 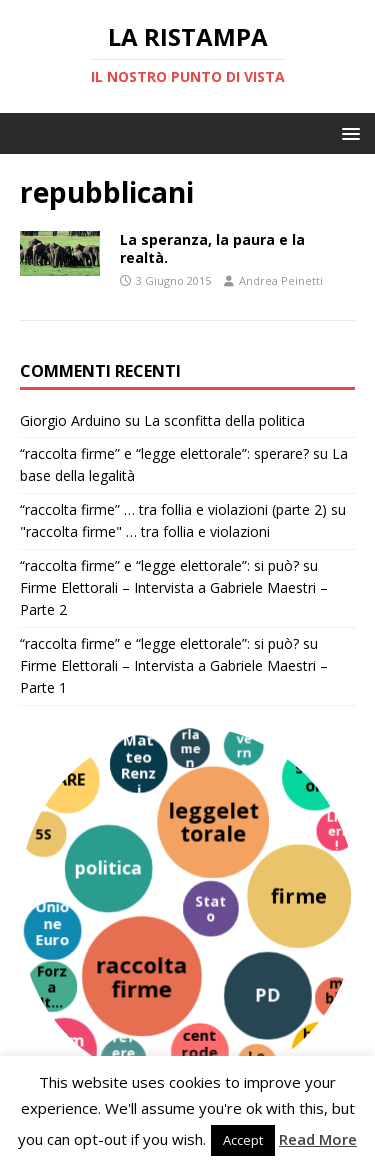 I want to click on “raccolta firme” e “legge elettorale”: si può?, so click(x=159, y=565).